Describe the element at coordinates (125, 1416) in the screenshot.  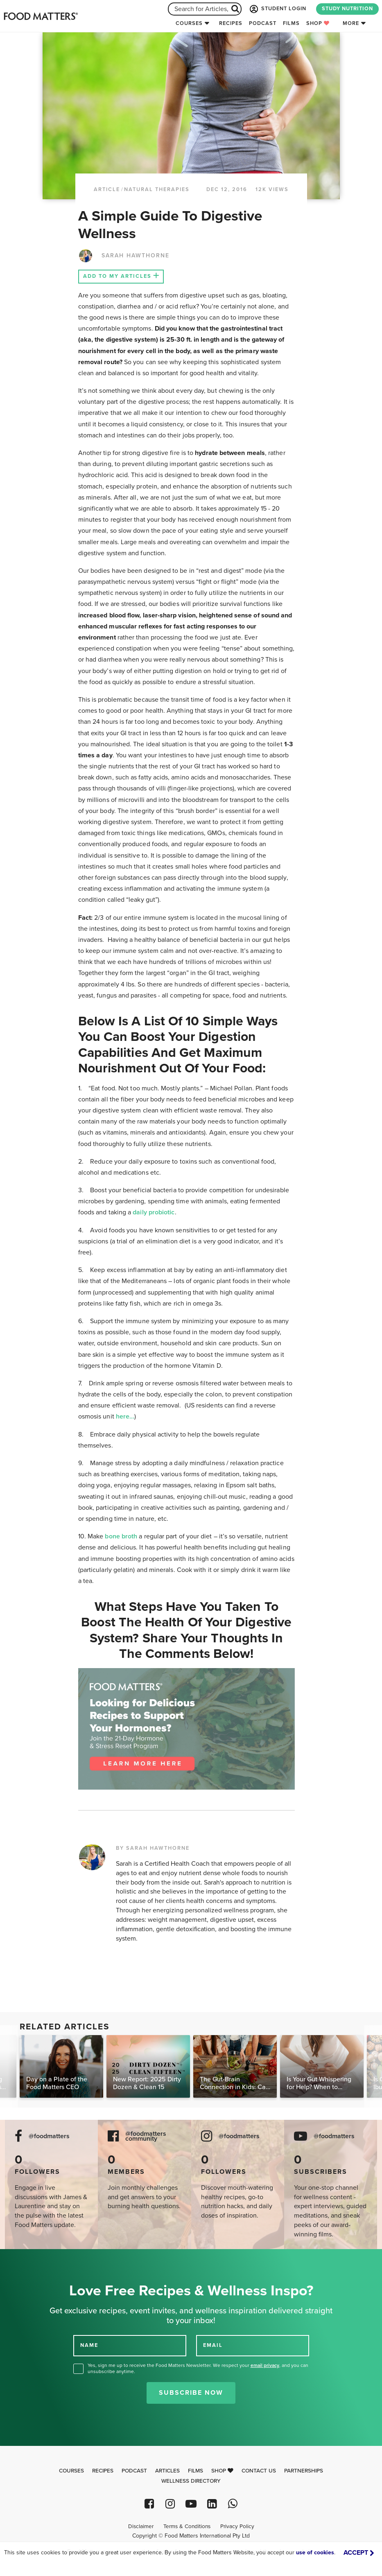
I see `here...` at that location.